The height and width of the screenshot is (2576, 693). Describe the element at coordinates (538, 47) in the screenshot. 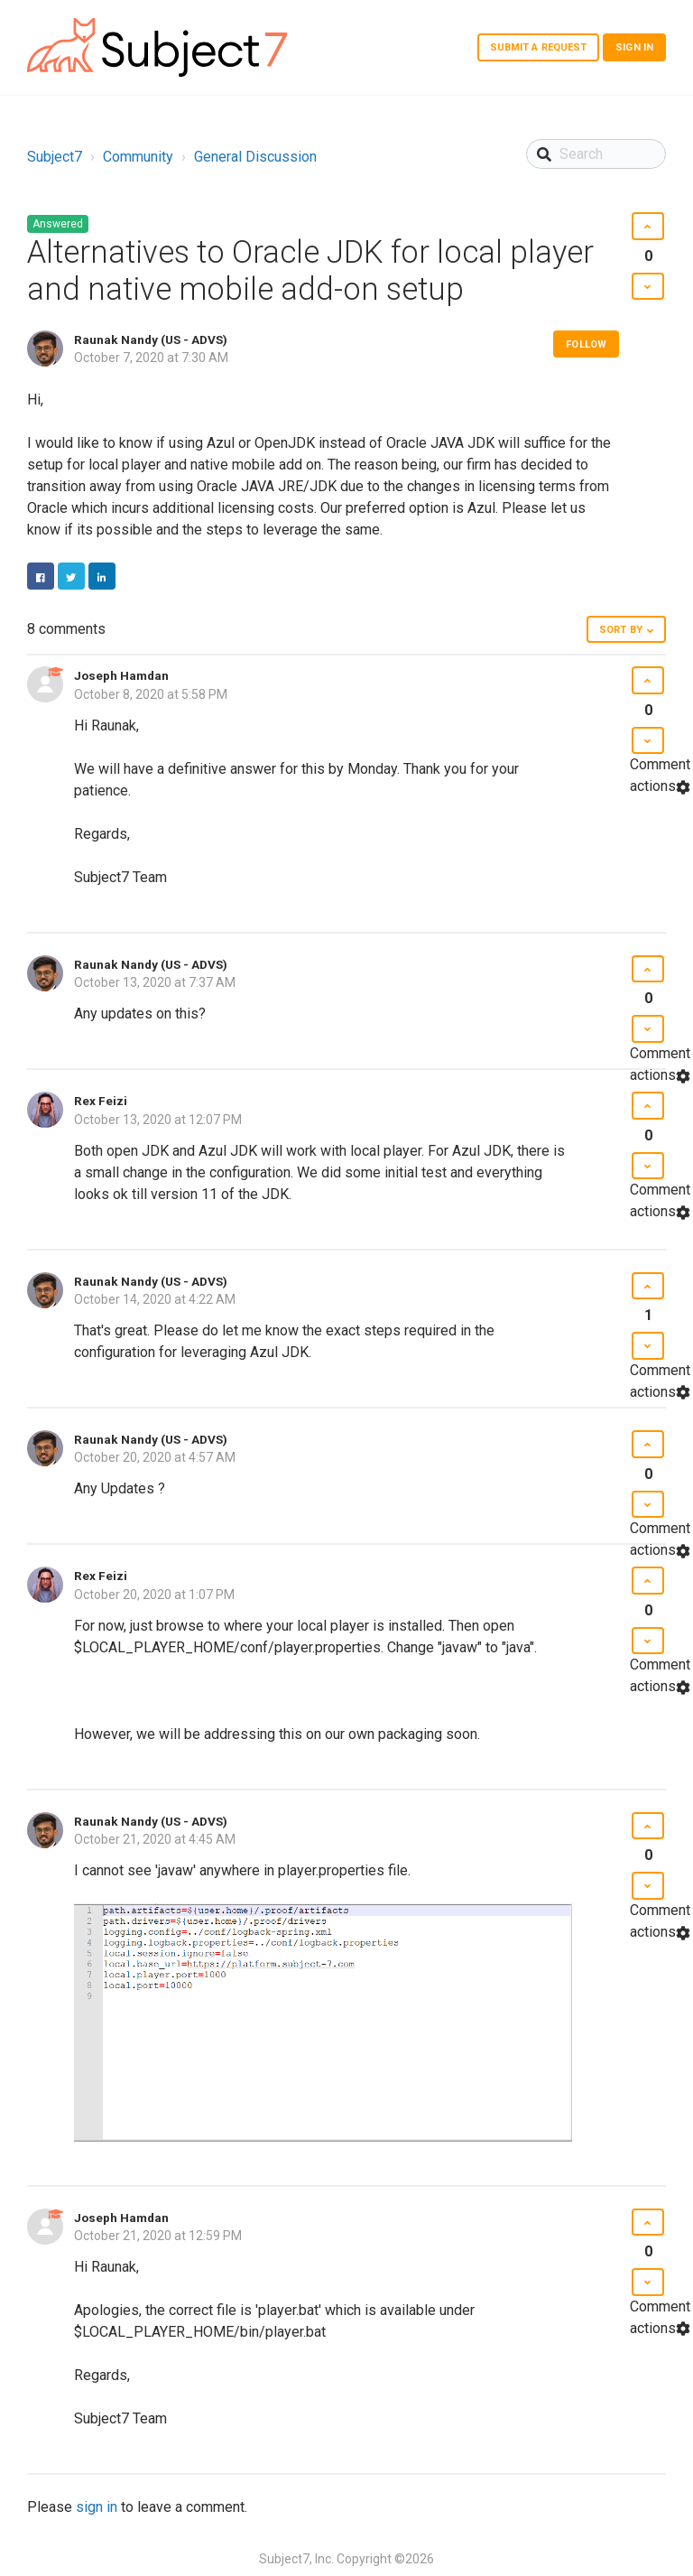

I see `Submit a request` at that location.